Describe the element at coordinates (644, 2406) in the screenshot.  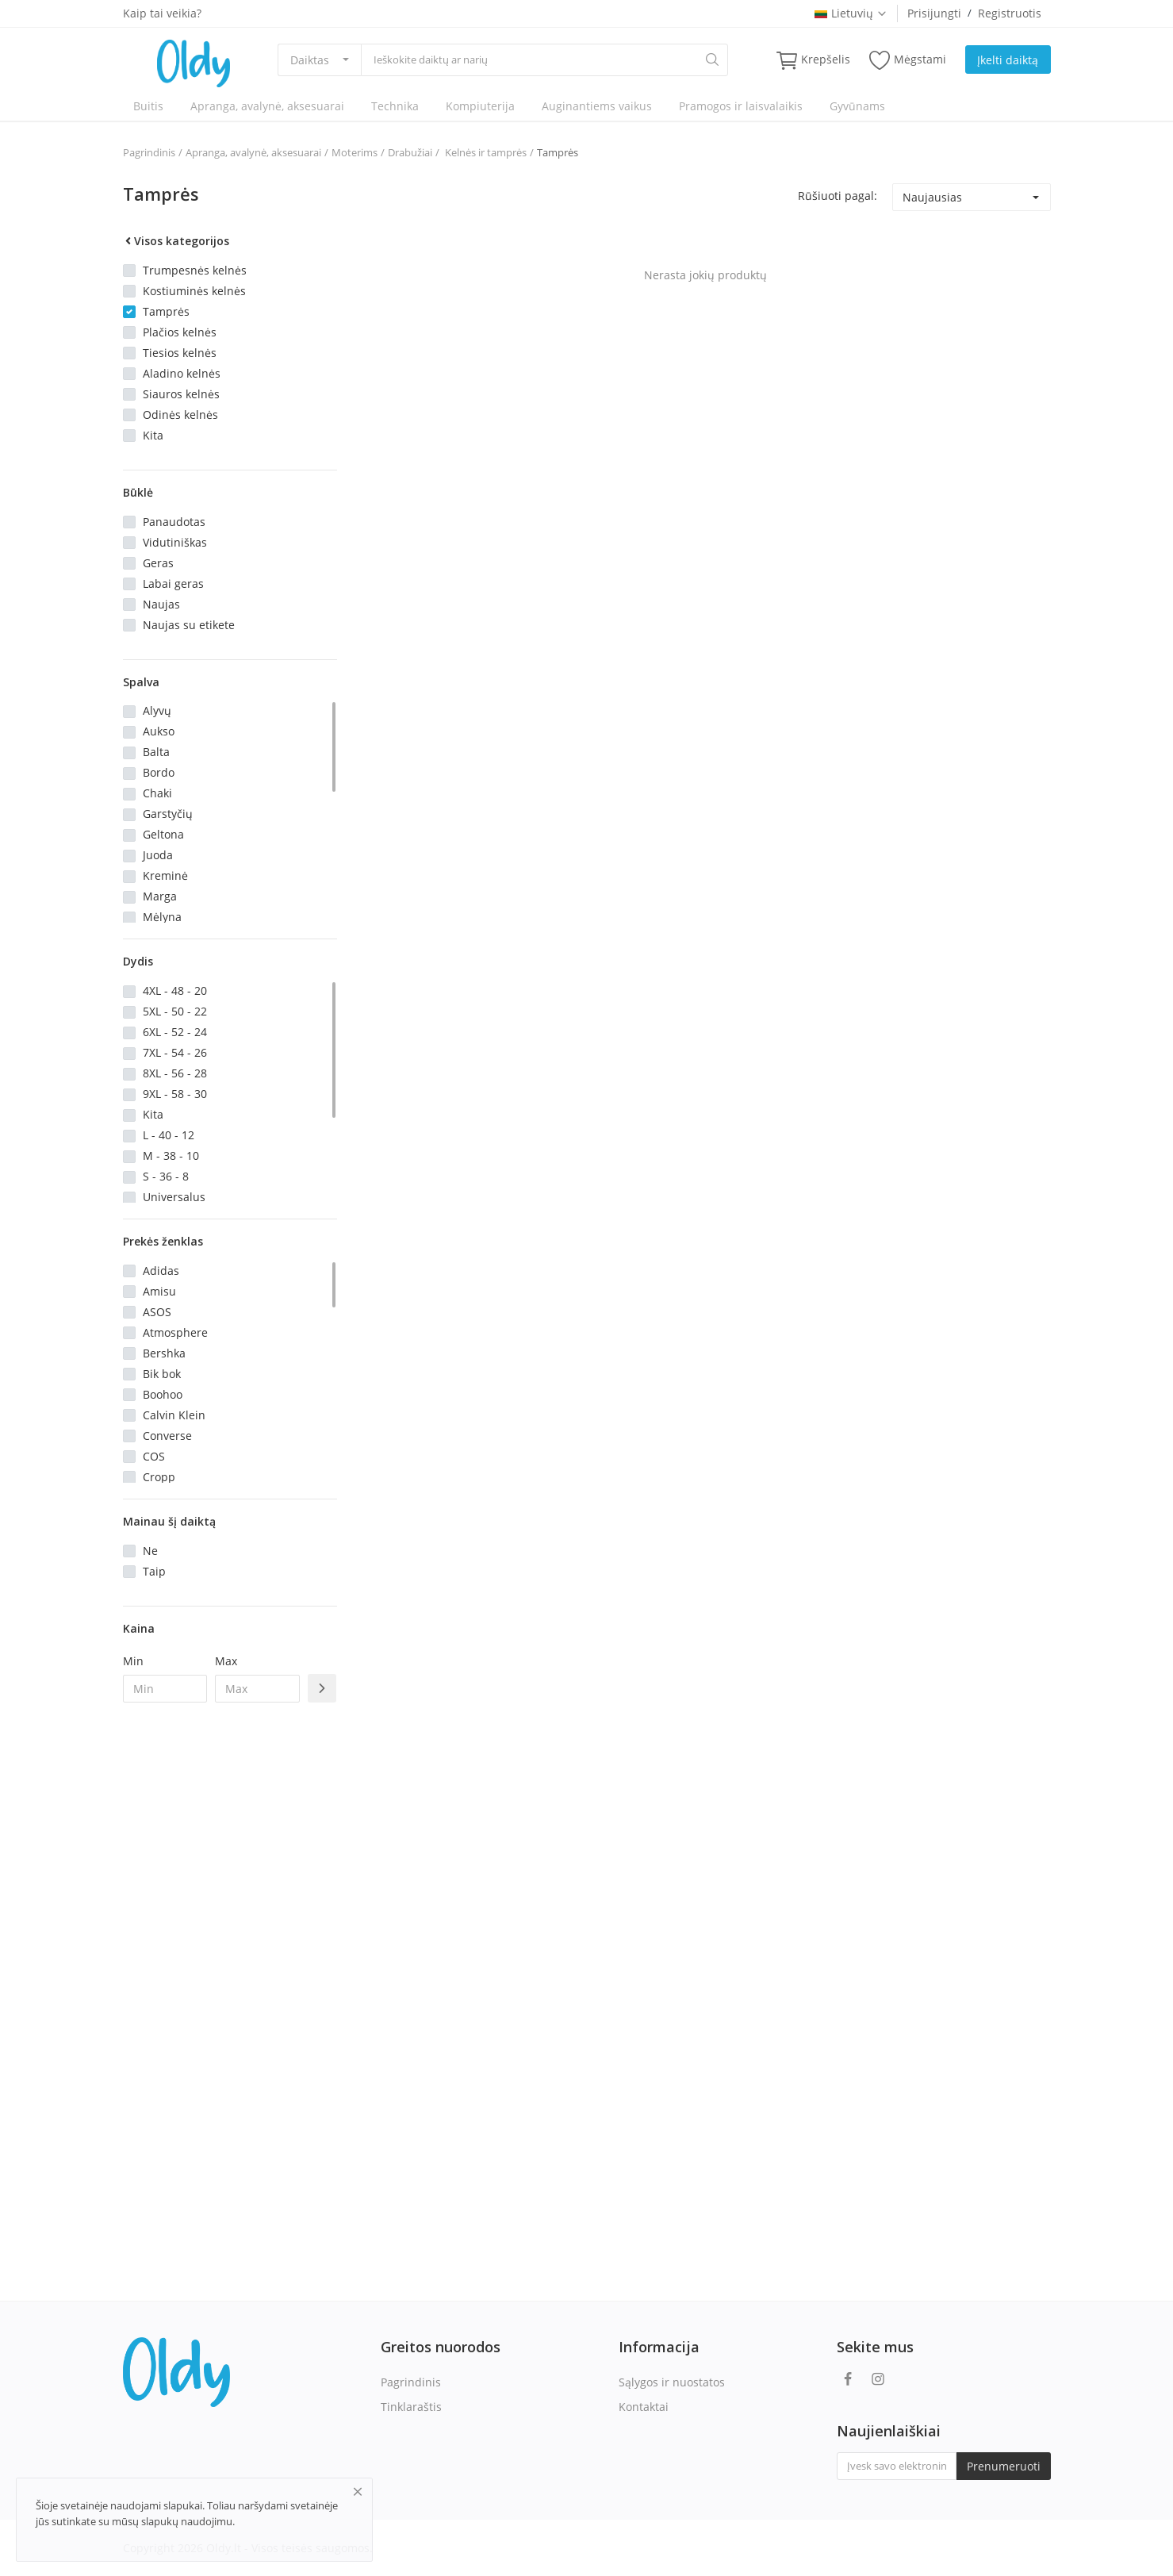
I see `Kontaktai` at that location.